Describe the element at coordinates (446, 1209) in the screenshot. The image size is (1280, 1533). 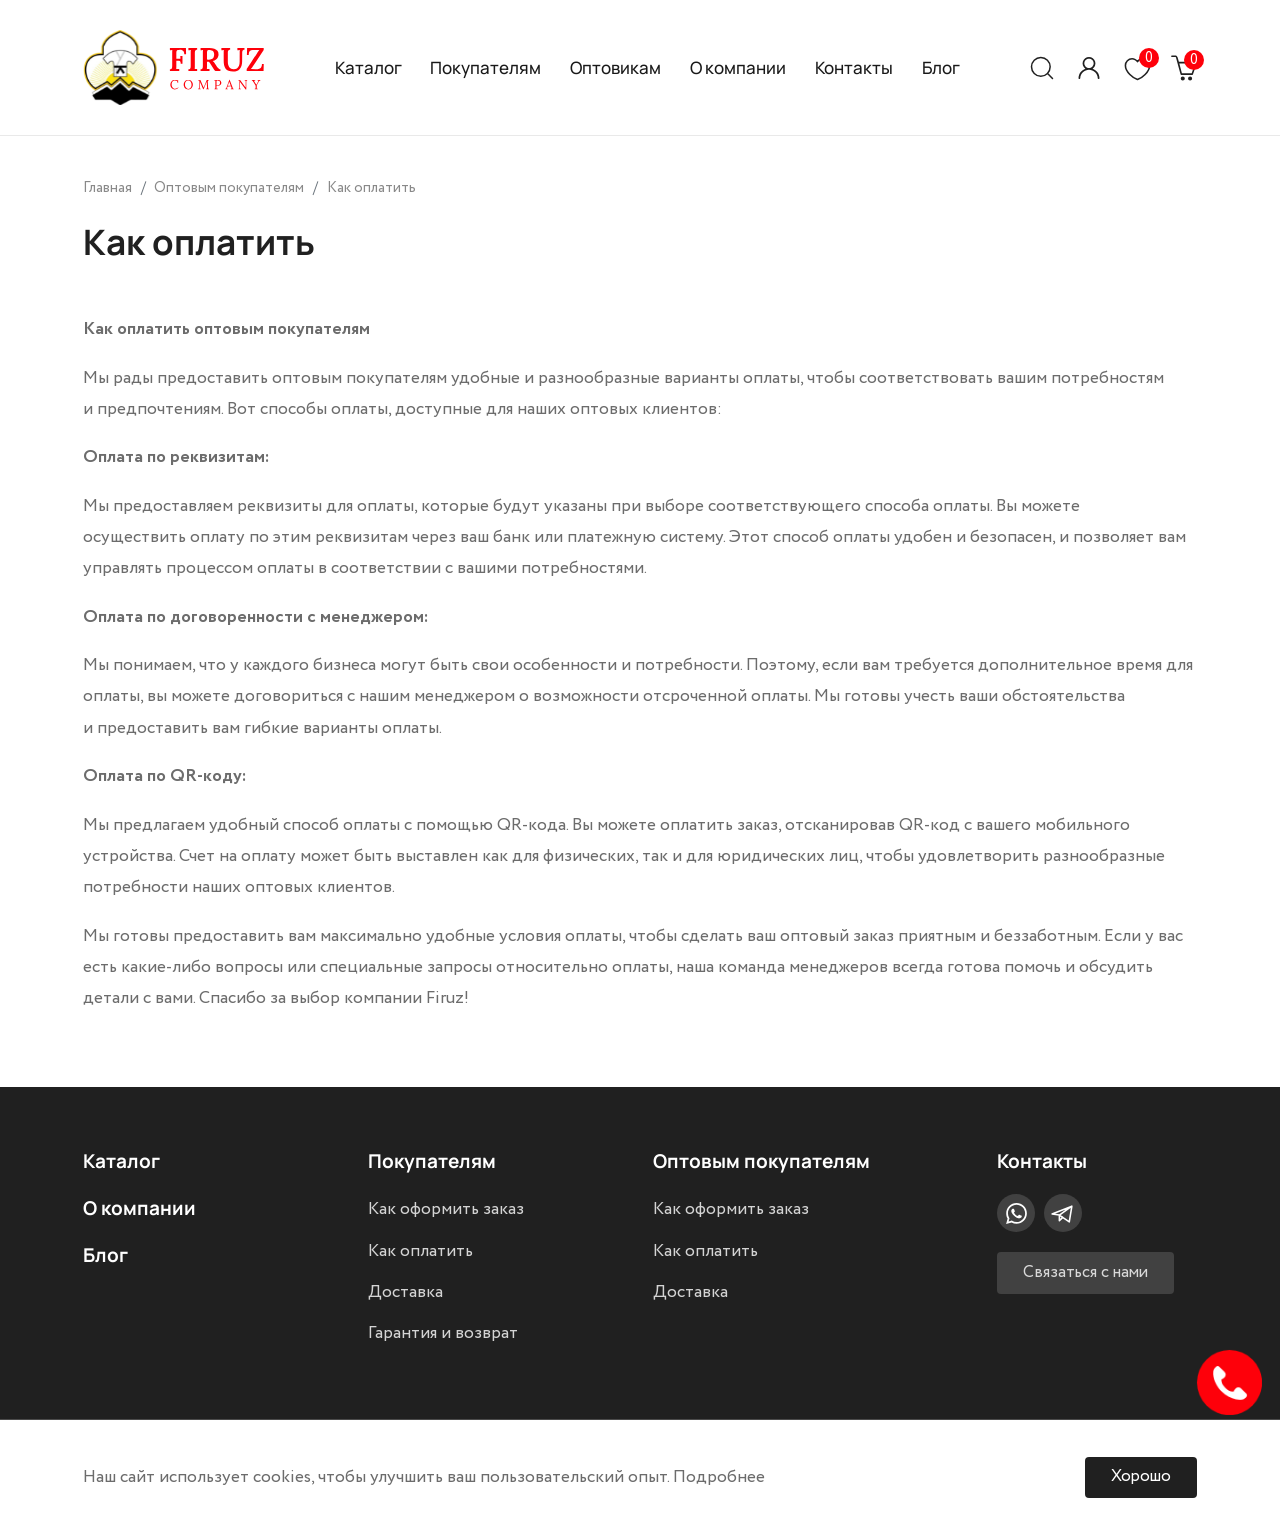
I see `Как оформить заказ` at that location.